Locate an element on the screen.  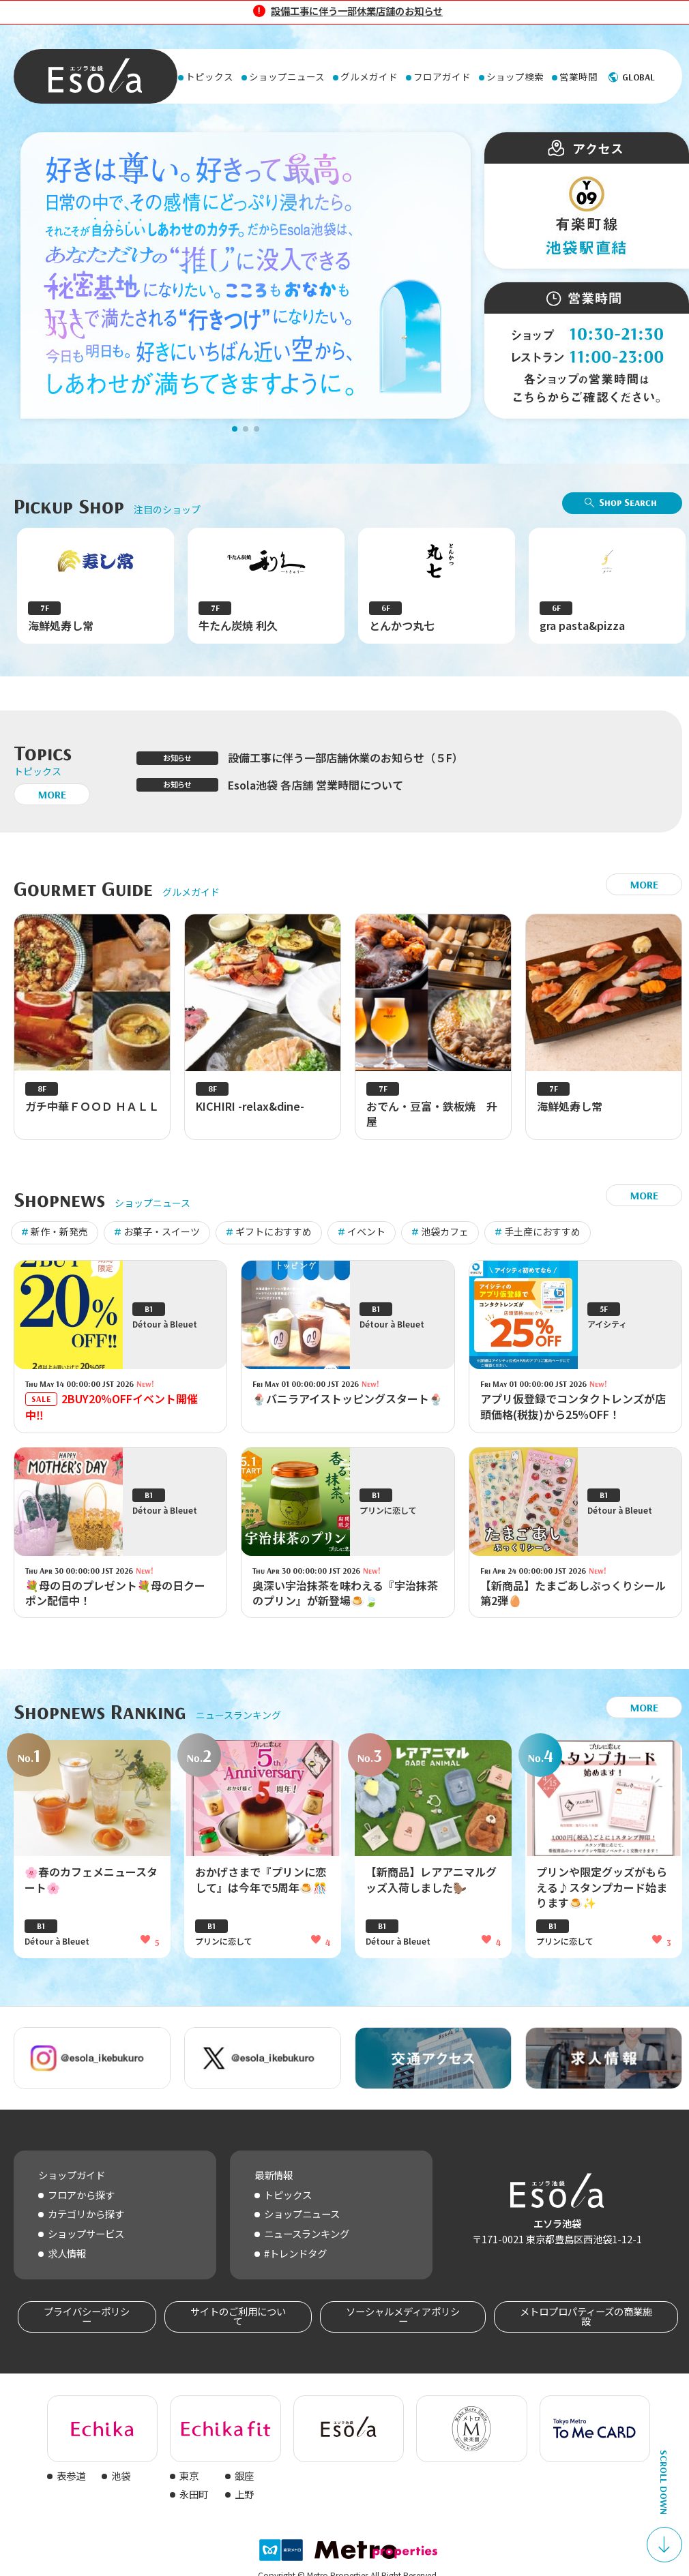
【新商品】レアアニマルグッズ入荷しました🦫 is located at coordinates (431, 1887).